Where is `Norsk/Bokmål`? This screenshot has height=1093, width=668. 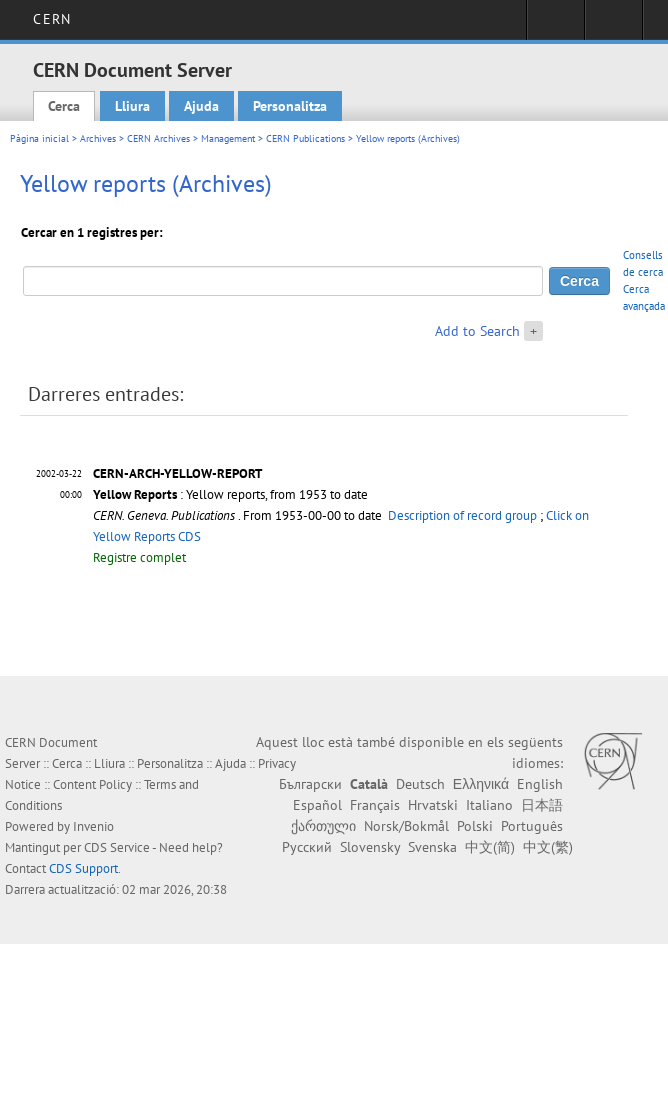
Norsk/Bokmål is located at coordinates (406, 826).